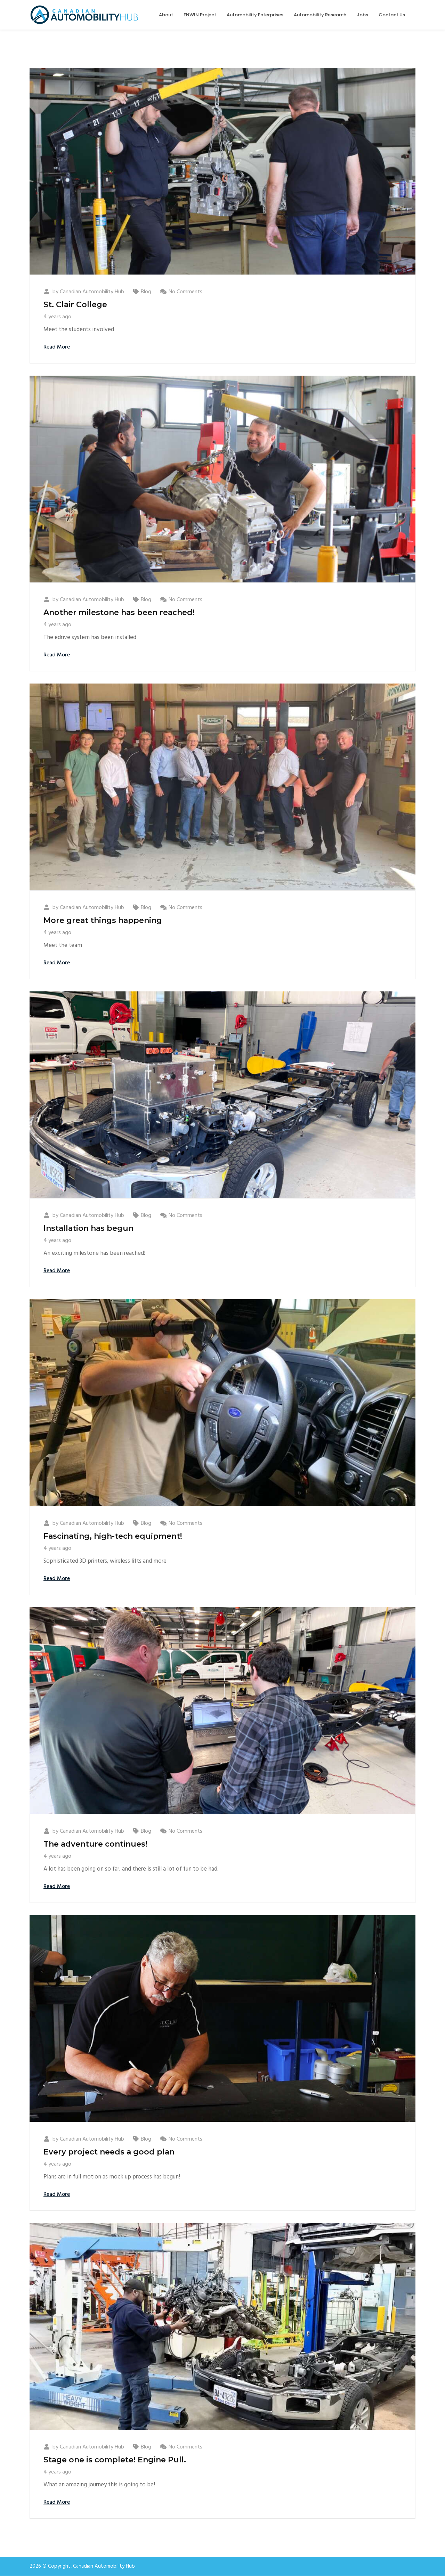 The height and width of the screenshot is (2576, 445). I want to click on Installation has begun, so click(88, 1228).